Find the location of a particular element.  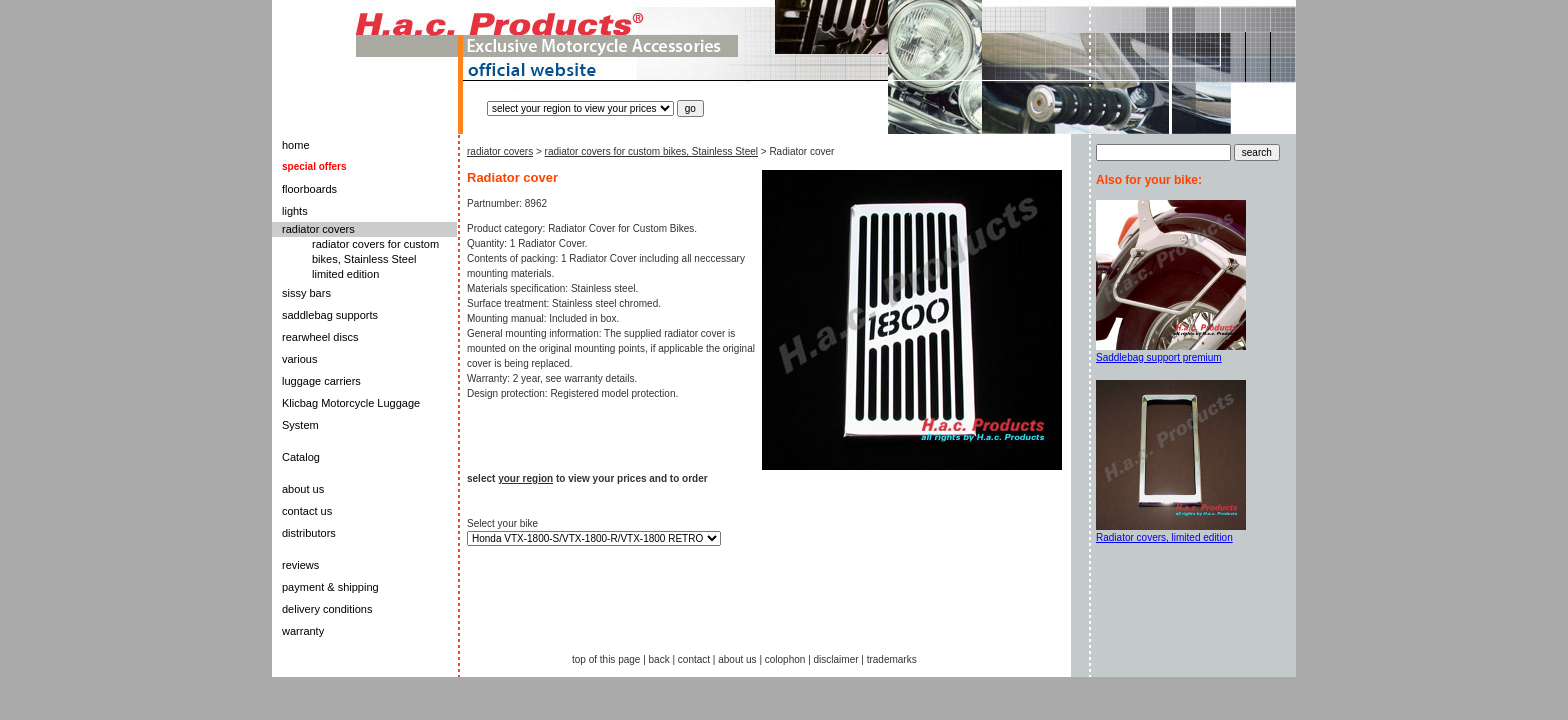

floorboards is located at coordinates (309, 189).